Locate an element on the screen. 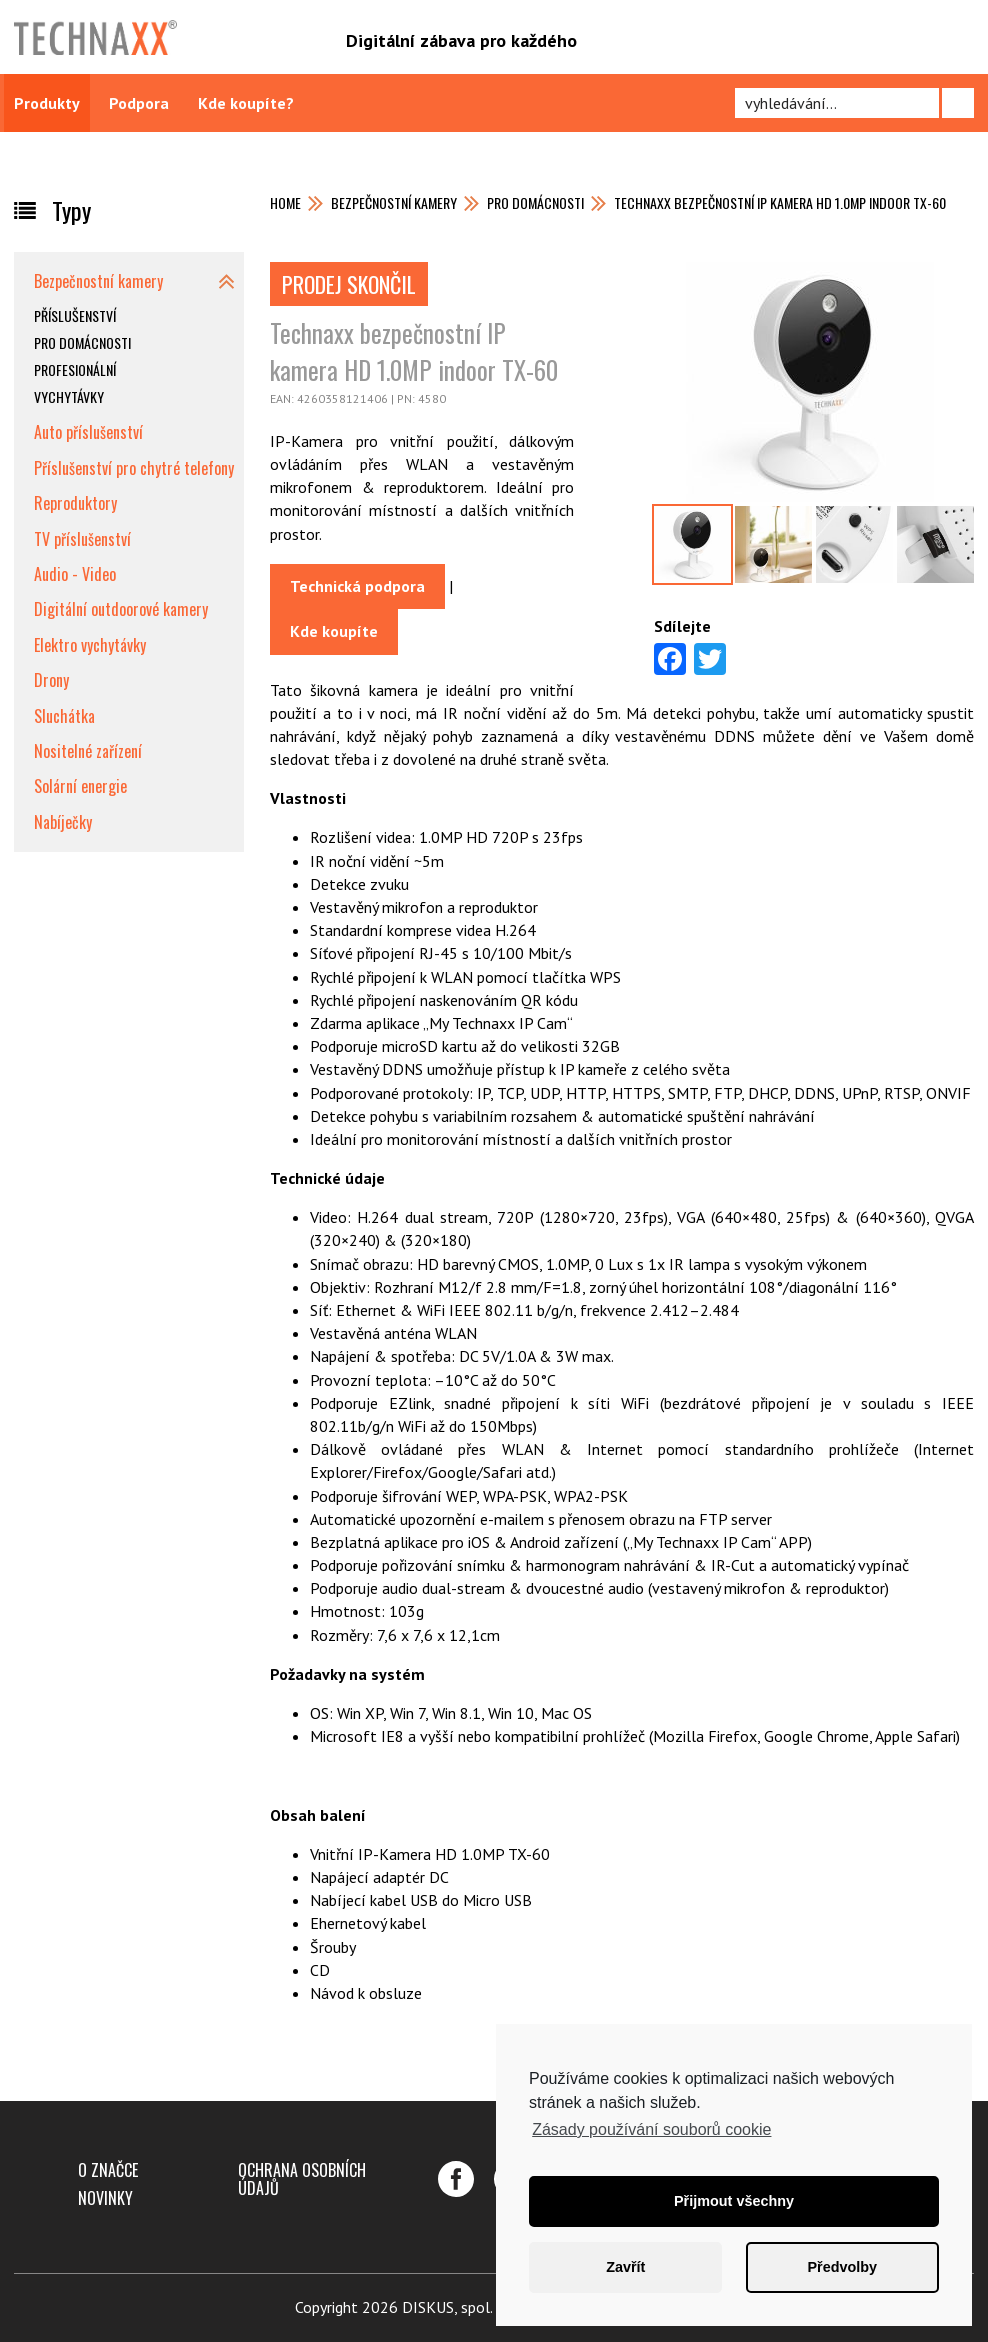 This screenshot has height=2342, width=988. Solární energie is located at coordinates (80, 786).